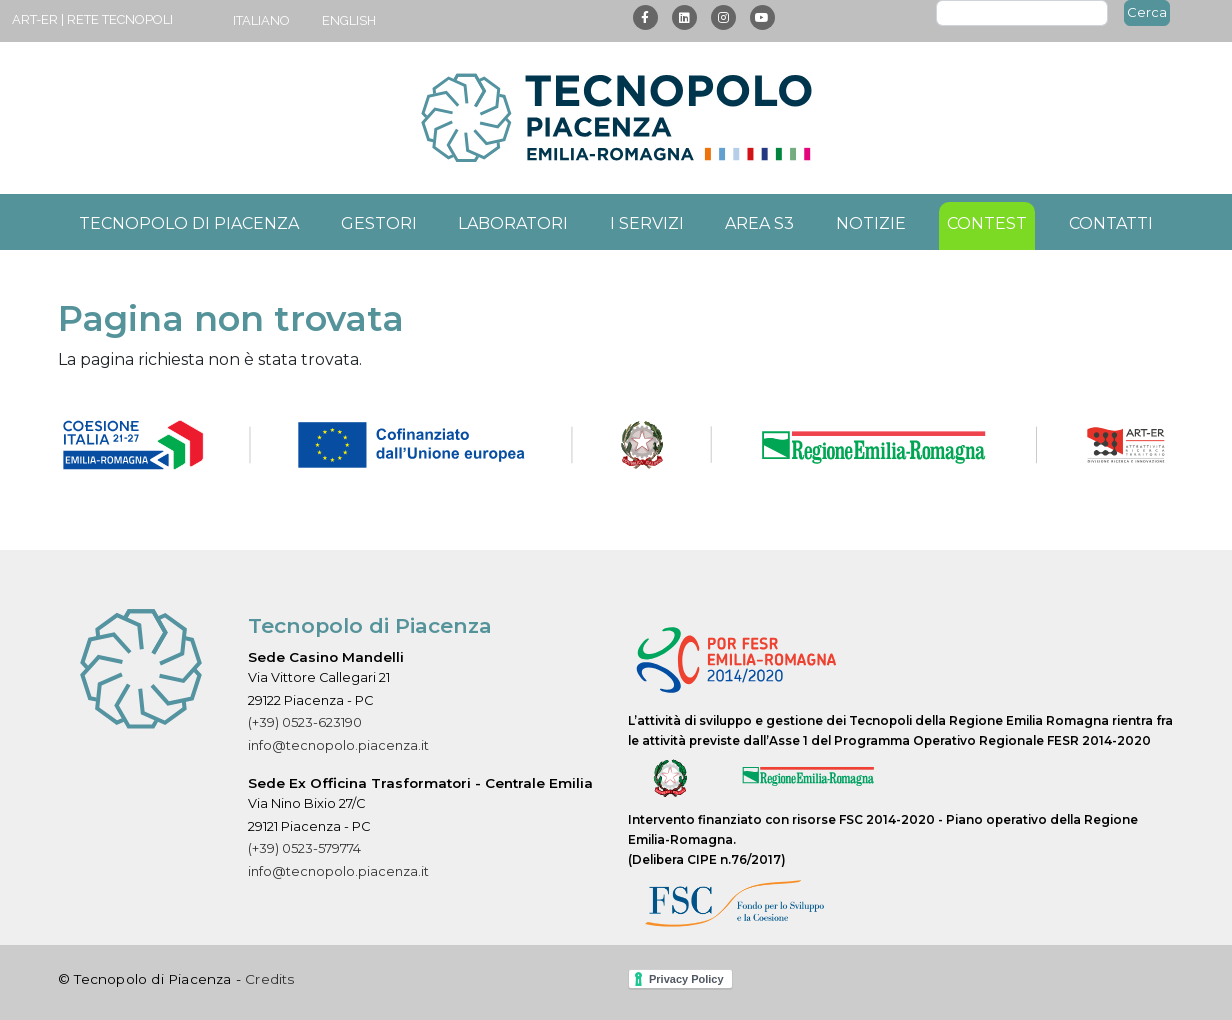  Describe the element at coordinates (379, 223) in the screenshot. I see `Gestori` at that location.